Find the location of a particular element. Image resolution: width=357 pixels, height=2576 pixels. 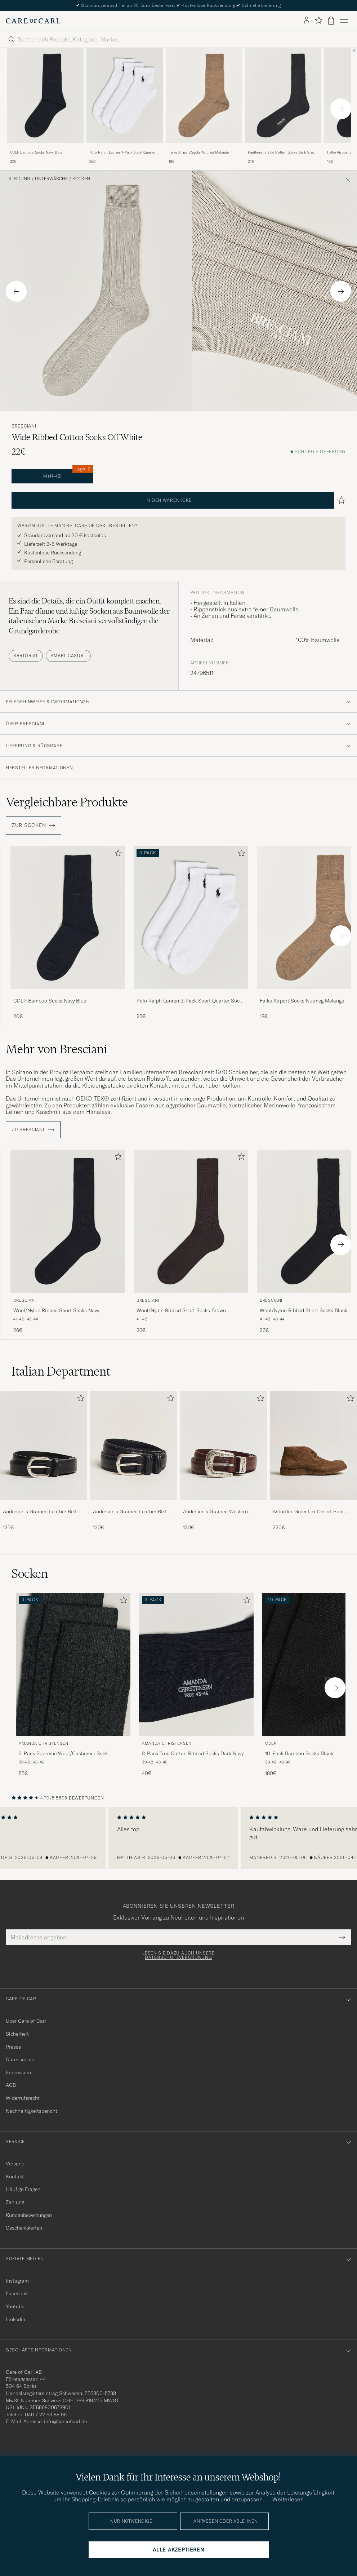

Pantherella Vale Cotton Socks Dark Grey is located at coordinates (281, 152).